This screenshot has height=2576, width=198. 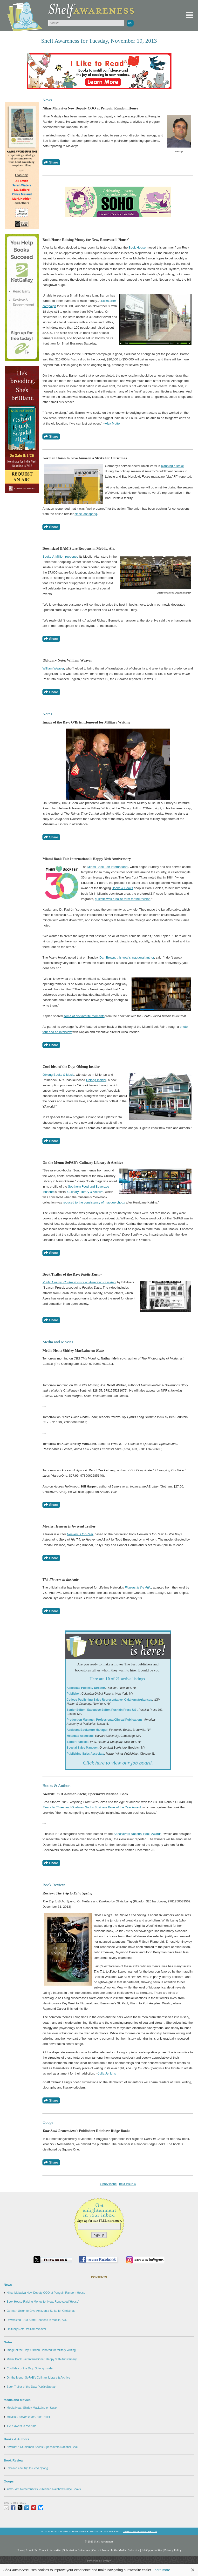 I want to click on Cool Idea of the Day: Oblong Insider, so click(x=30, y=2368).